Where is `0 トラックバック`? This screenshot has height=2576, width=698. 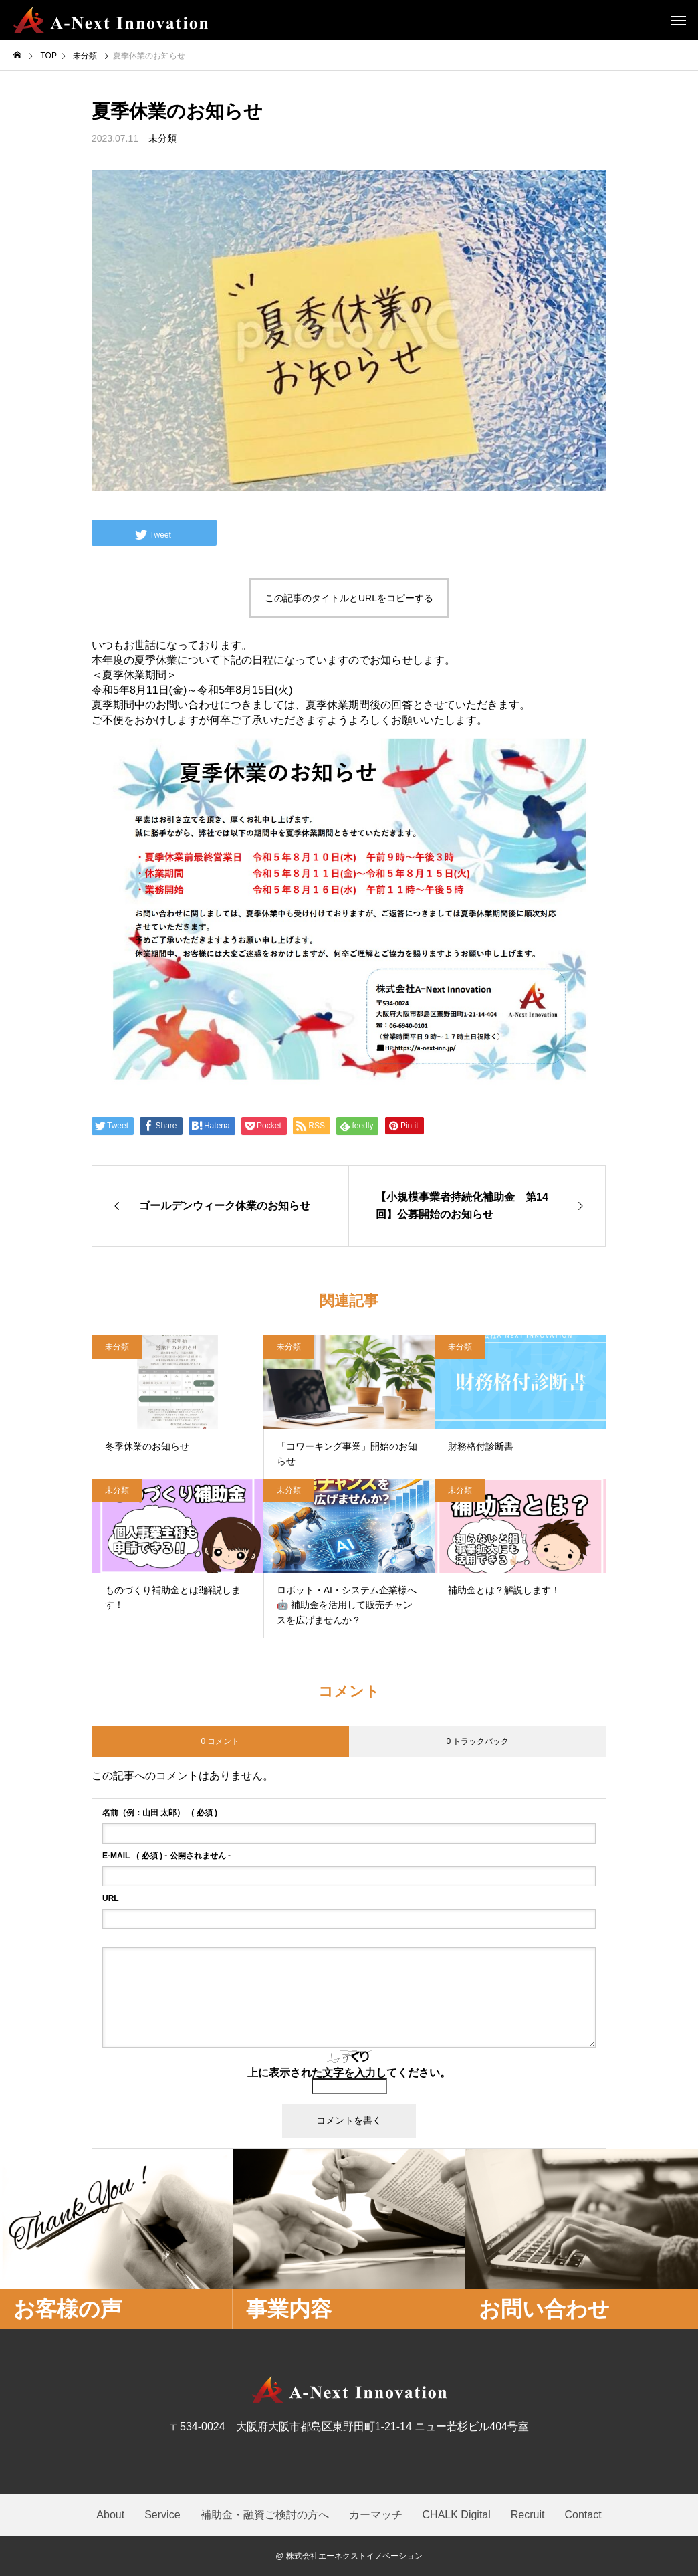 0 トラックバック is located at coordinates (477, 1741).